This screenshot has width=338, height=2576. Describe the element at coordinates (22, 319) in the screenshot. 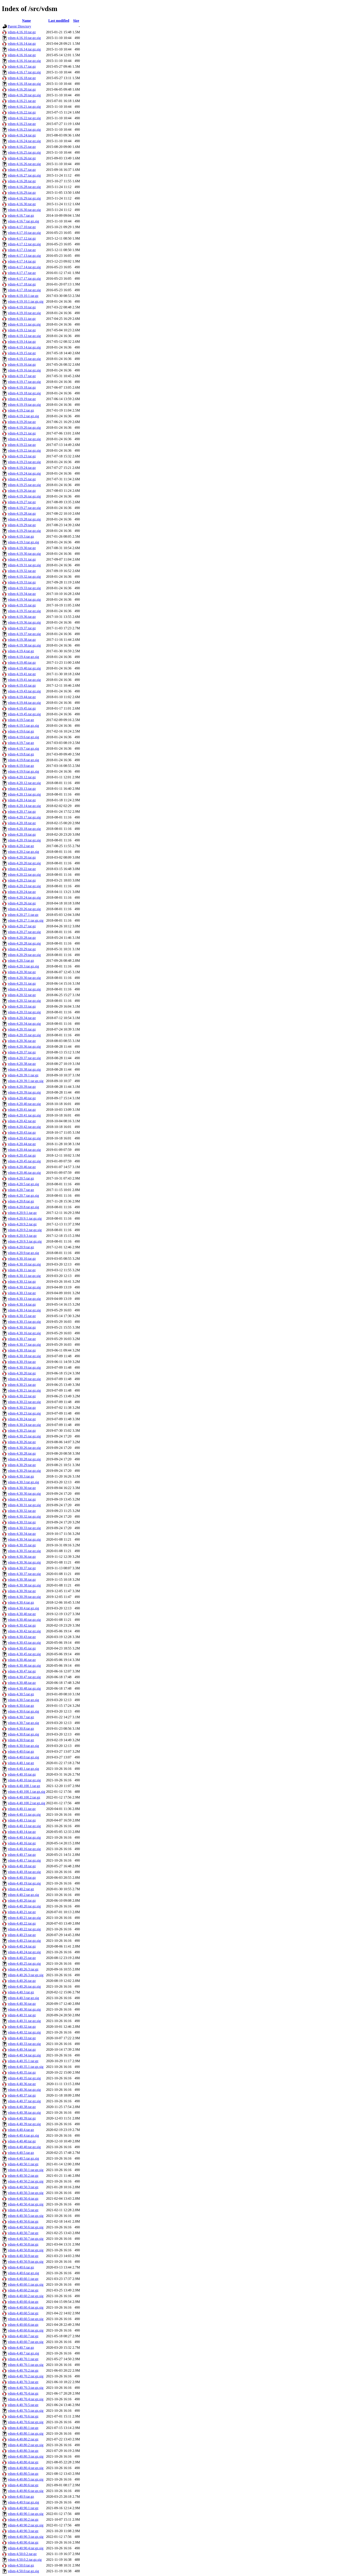

I see `vdsm-4.19.11.tar.gz` at that location.